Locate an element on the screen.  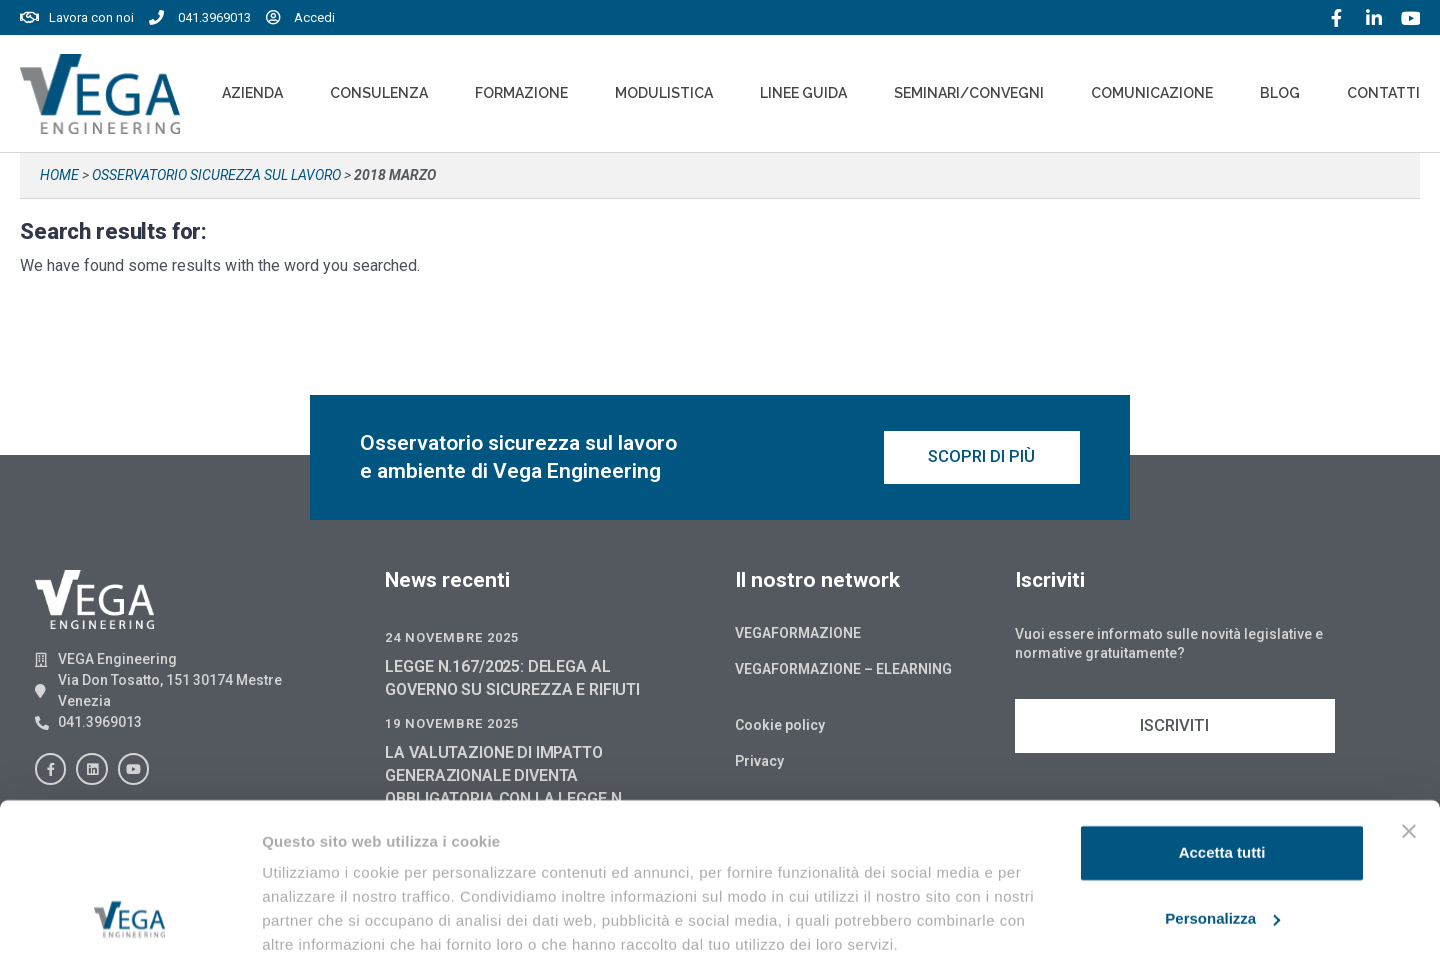
Modulistica is located at coordinates (664, 93).